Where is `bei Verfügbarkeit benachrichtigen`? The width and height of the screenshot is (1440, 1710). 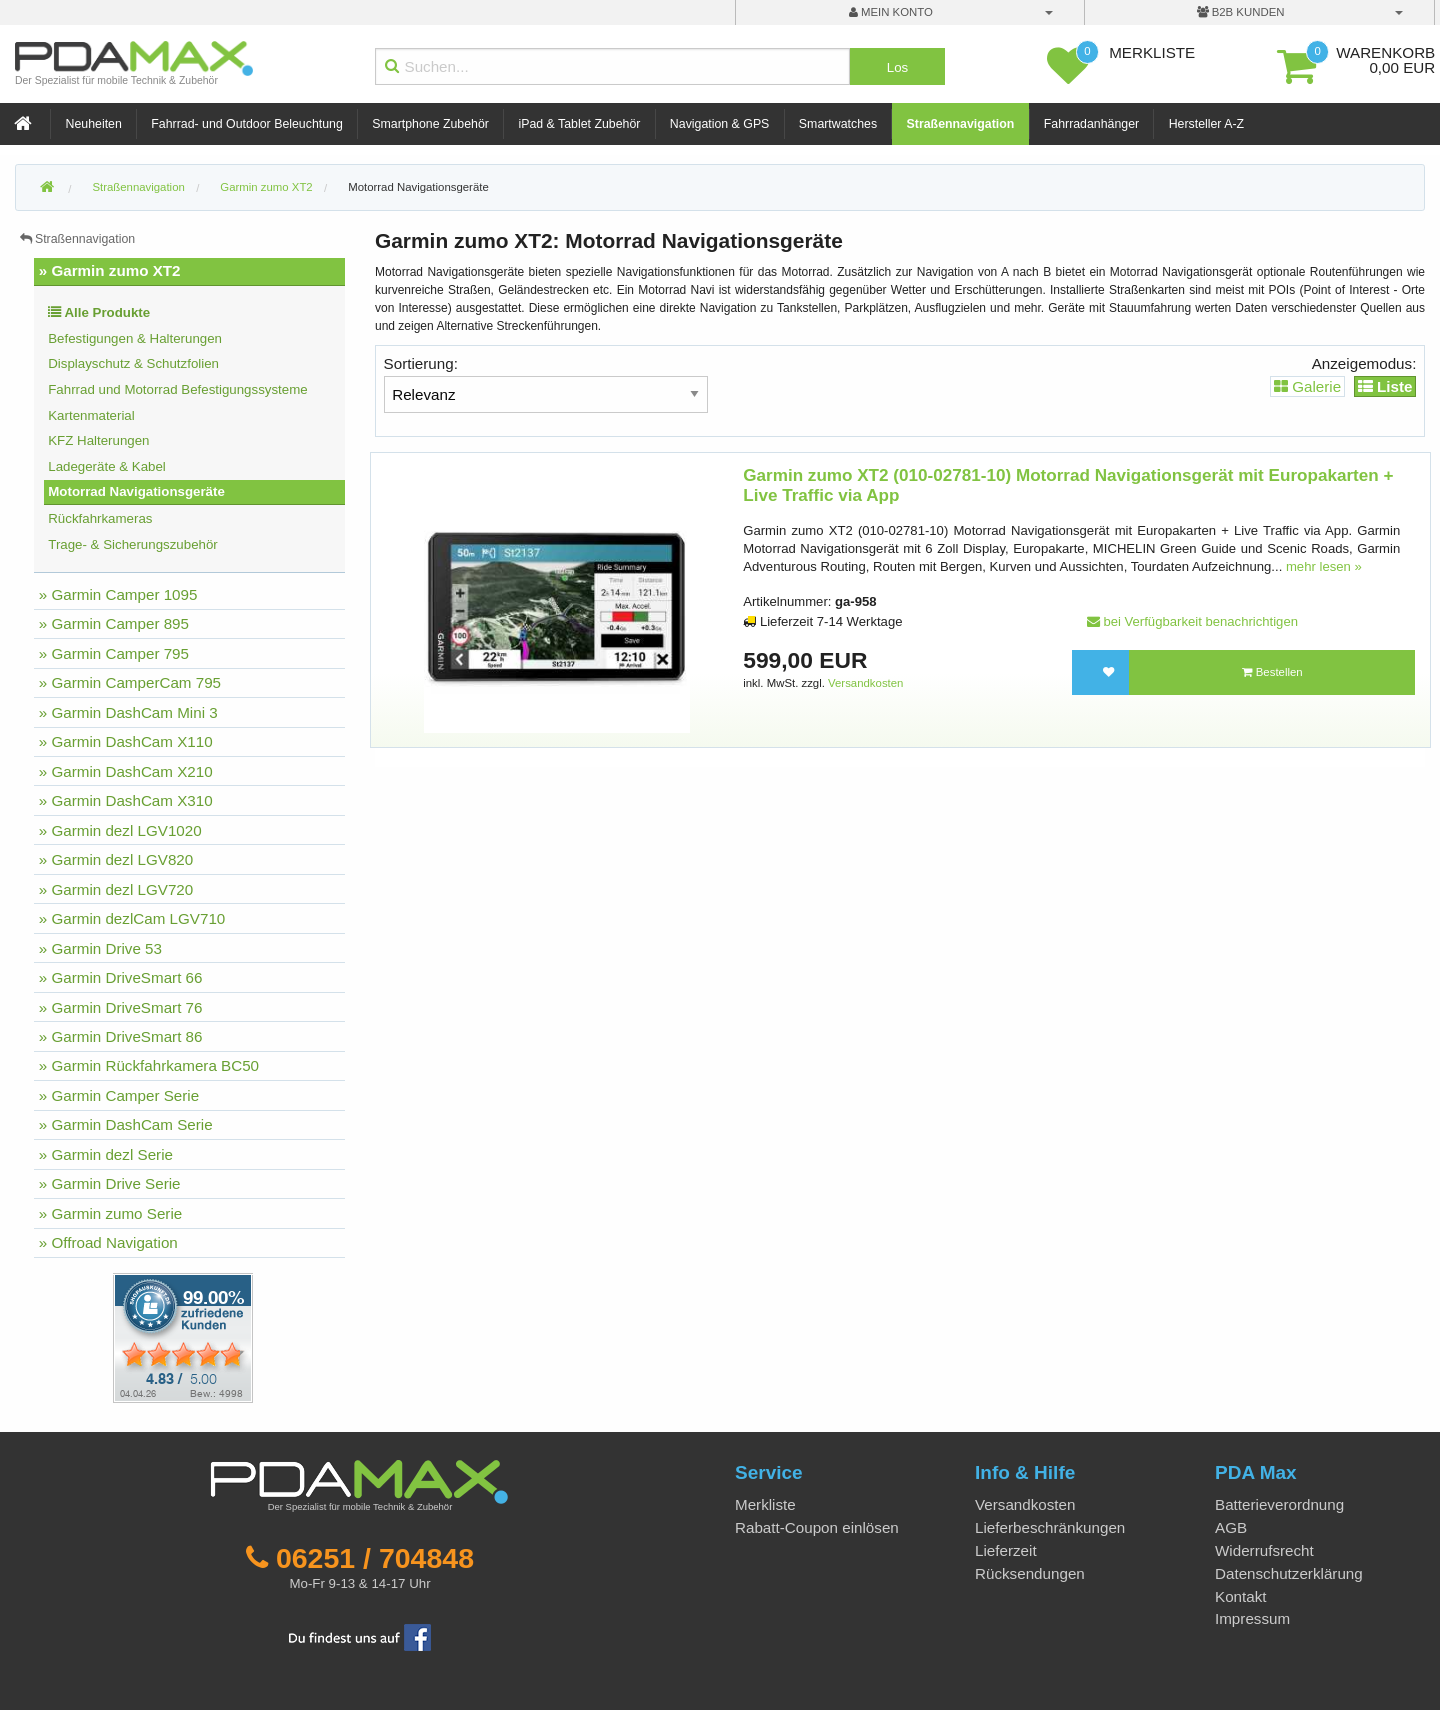 bei Verfügbarkeit benachrichtigen is located at coordinates (1192, 621).